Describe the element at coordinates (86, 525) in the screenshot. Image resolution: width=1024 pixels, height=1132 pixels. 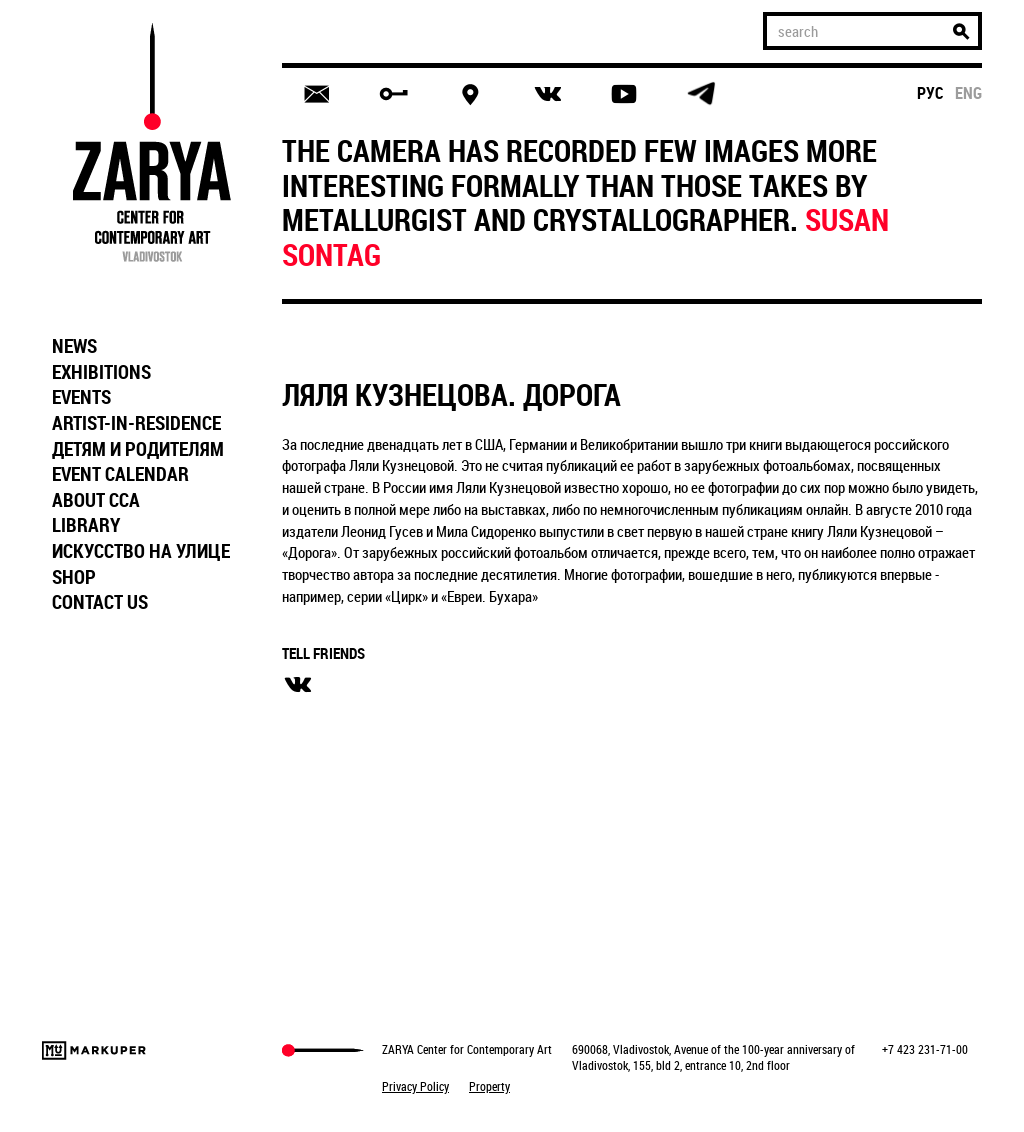
I see `LIBRARY` at that location.